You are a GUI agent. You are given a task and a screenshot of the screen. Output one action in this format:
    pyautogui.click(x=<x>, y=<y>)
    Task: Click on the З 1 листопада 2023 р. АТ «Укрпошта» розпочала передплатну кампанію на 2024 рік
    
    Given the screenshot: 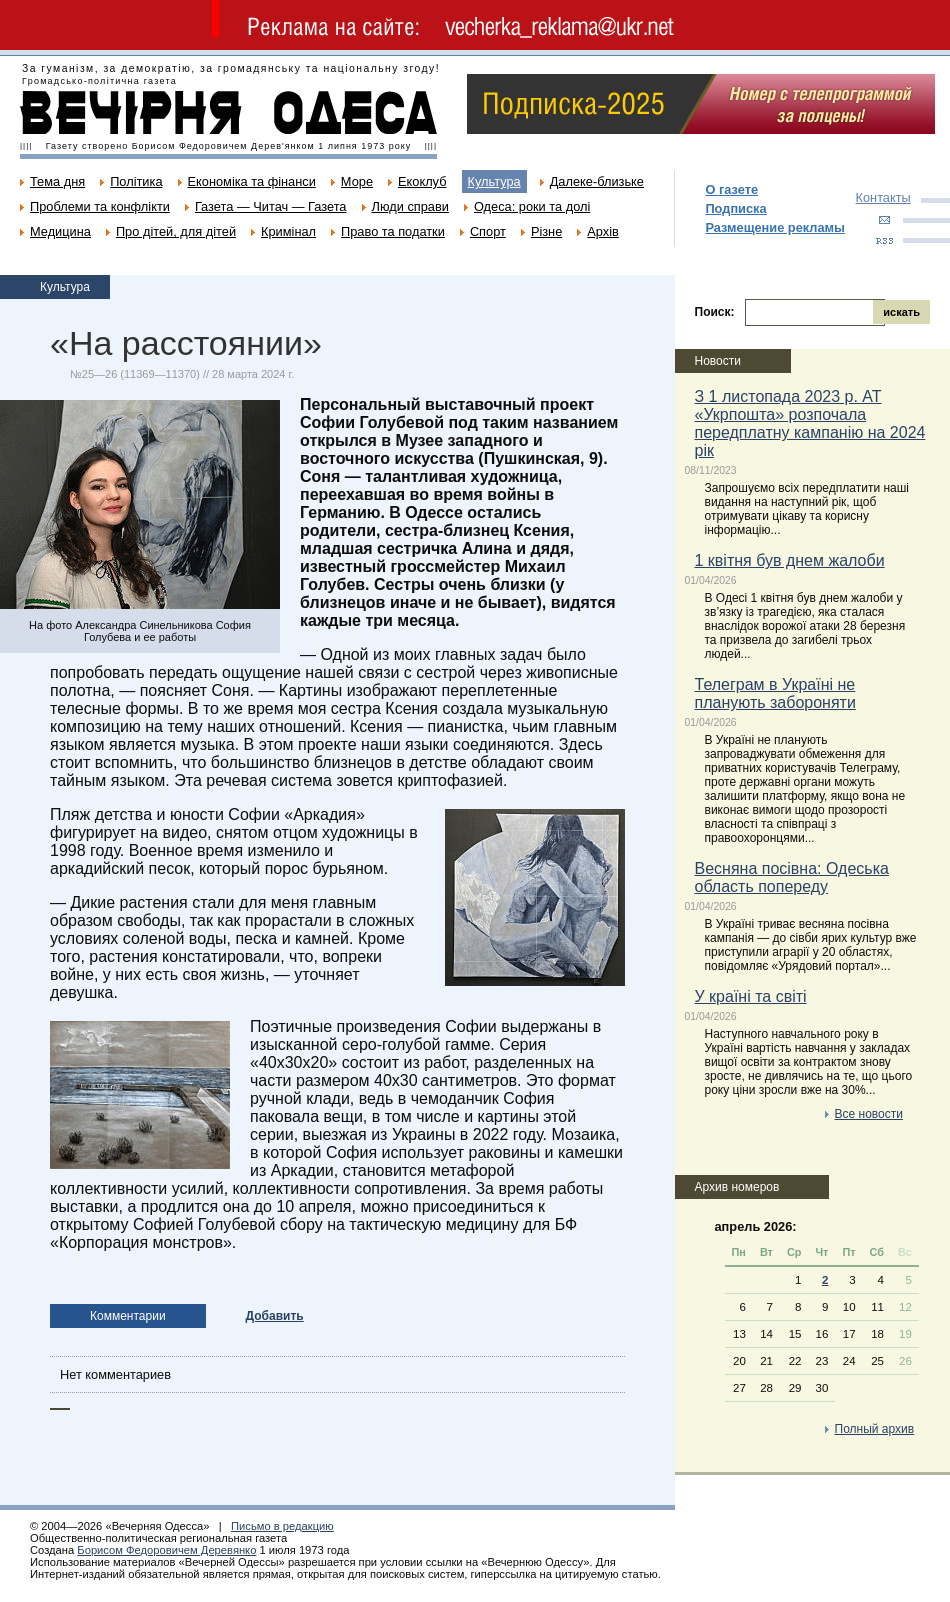 What is the action you would take?
    pyautogui.click(x=810, y=423)
    